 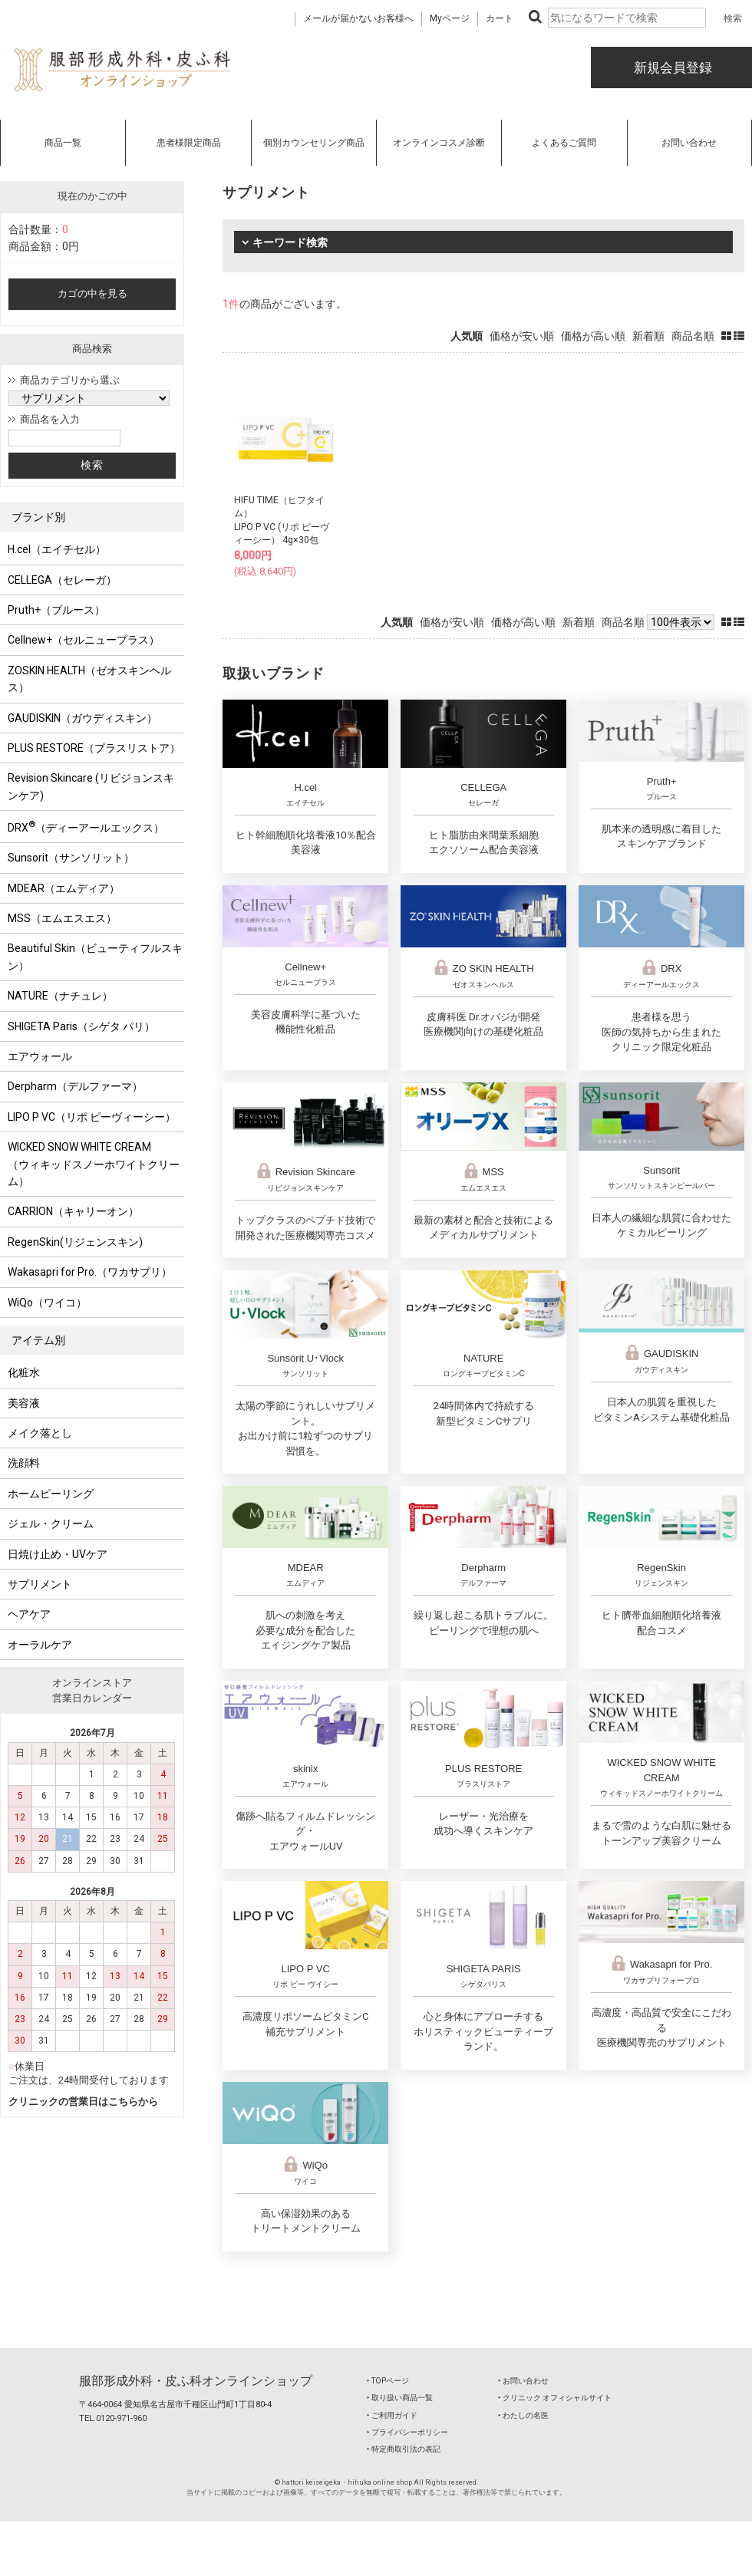 What do you see at coordinates (73, 1211) in the screenshot?
I see `CARRION（キャリーオン）` at bounding box center [73, 1211].